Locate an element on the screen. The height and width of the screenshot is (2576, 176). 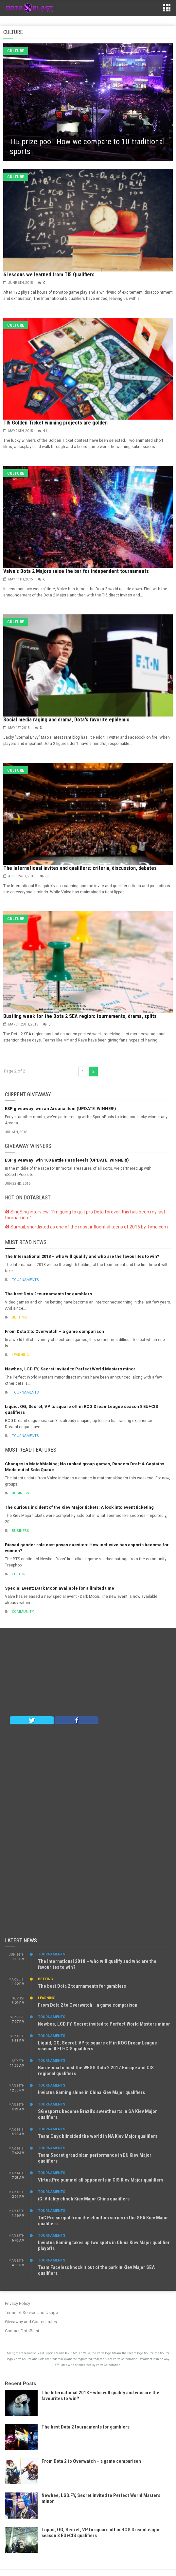
6 lessons we learned from TI5 Qualifiers is located at coordinates (49, 274).